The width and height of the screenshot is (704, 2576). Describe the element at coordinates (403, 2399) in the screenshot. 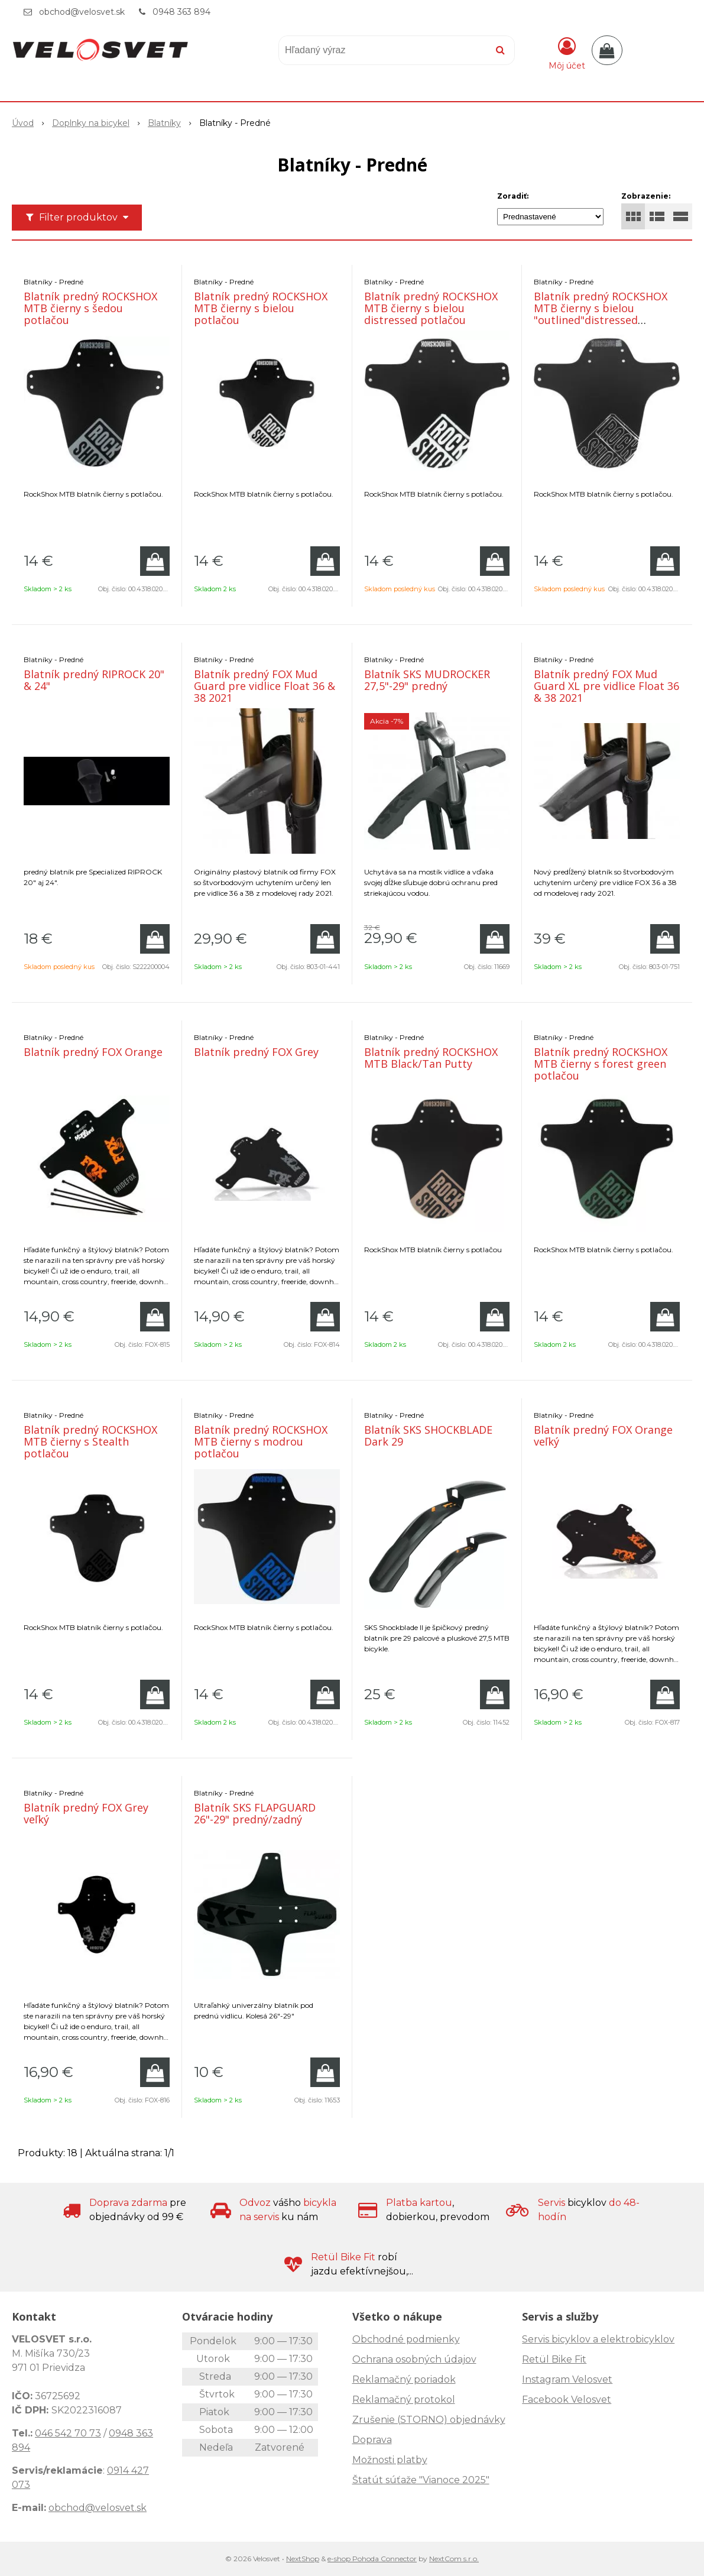

I see `Reklamačný protokol` at that location.